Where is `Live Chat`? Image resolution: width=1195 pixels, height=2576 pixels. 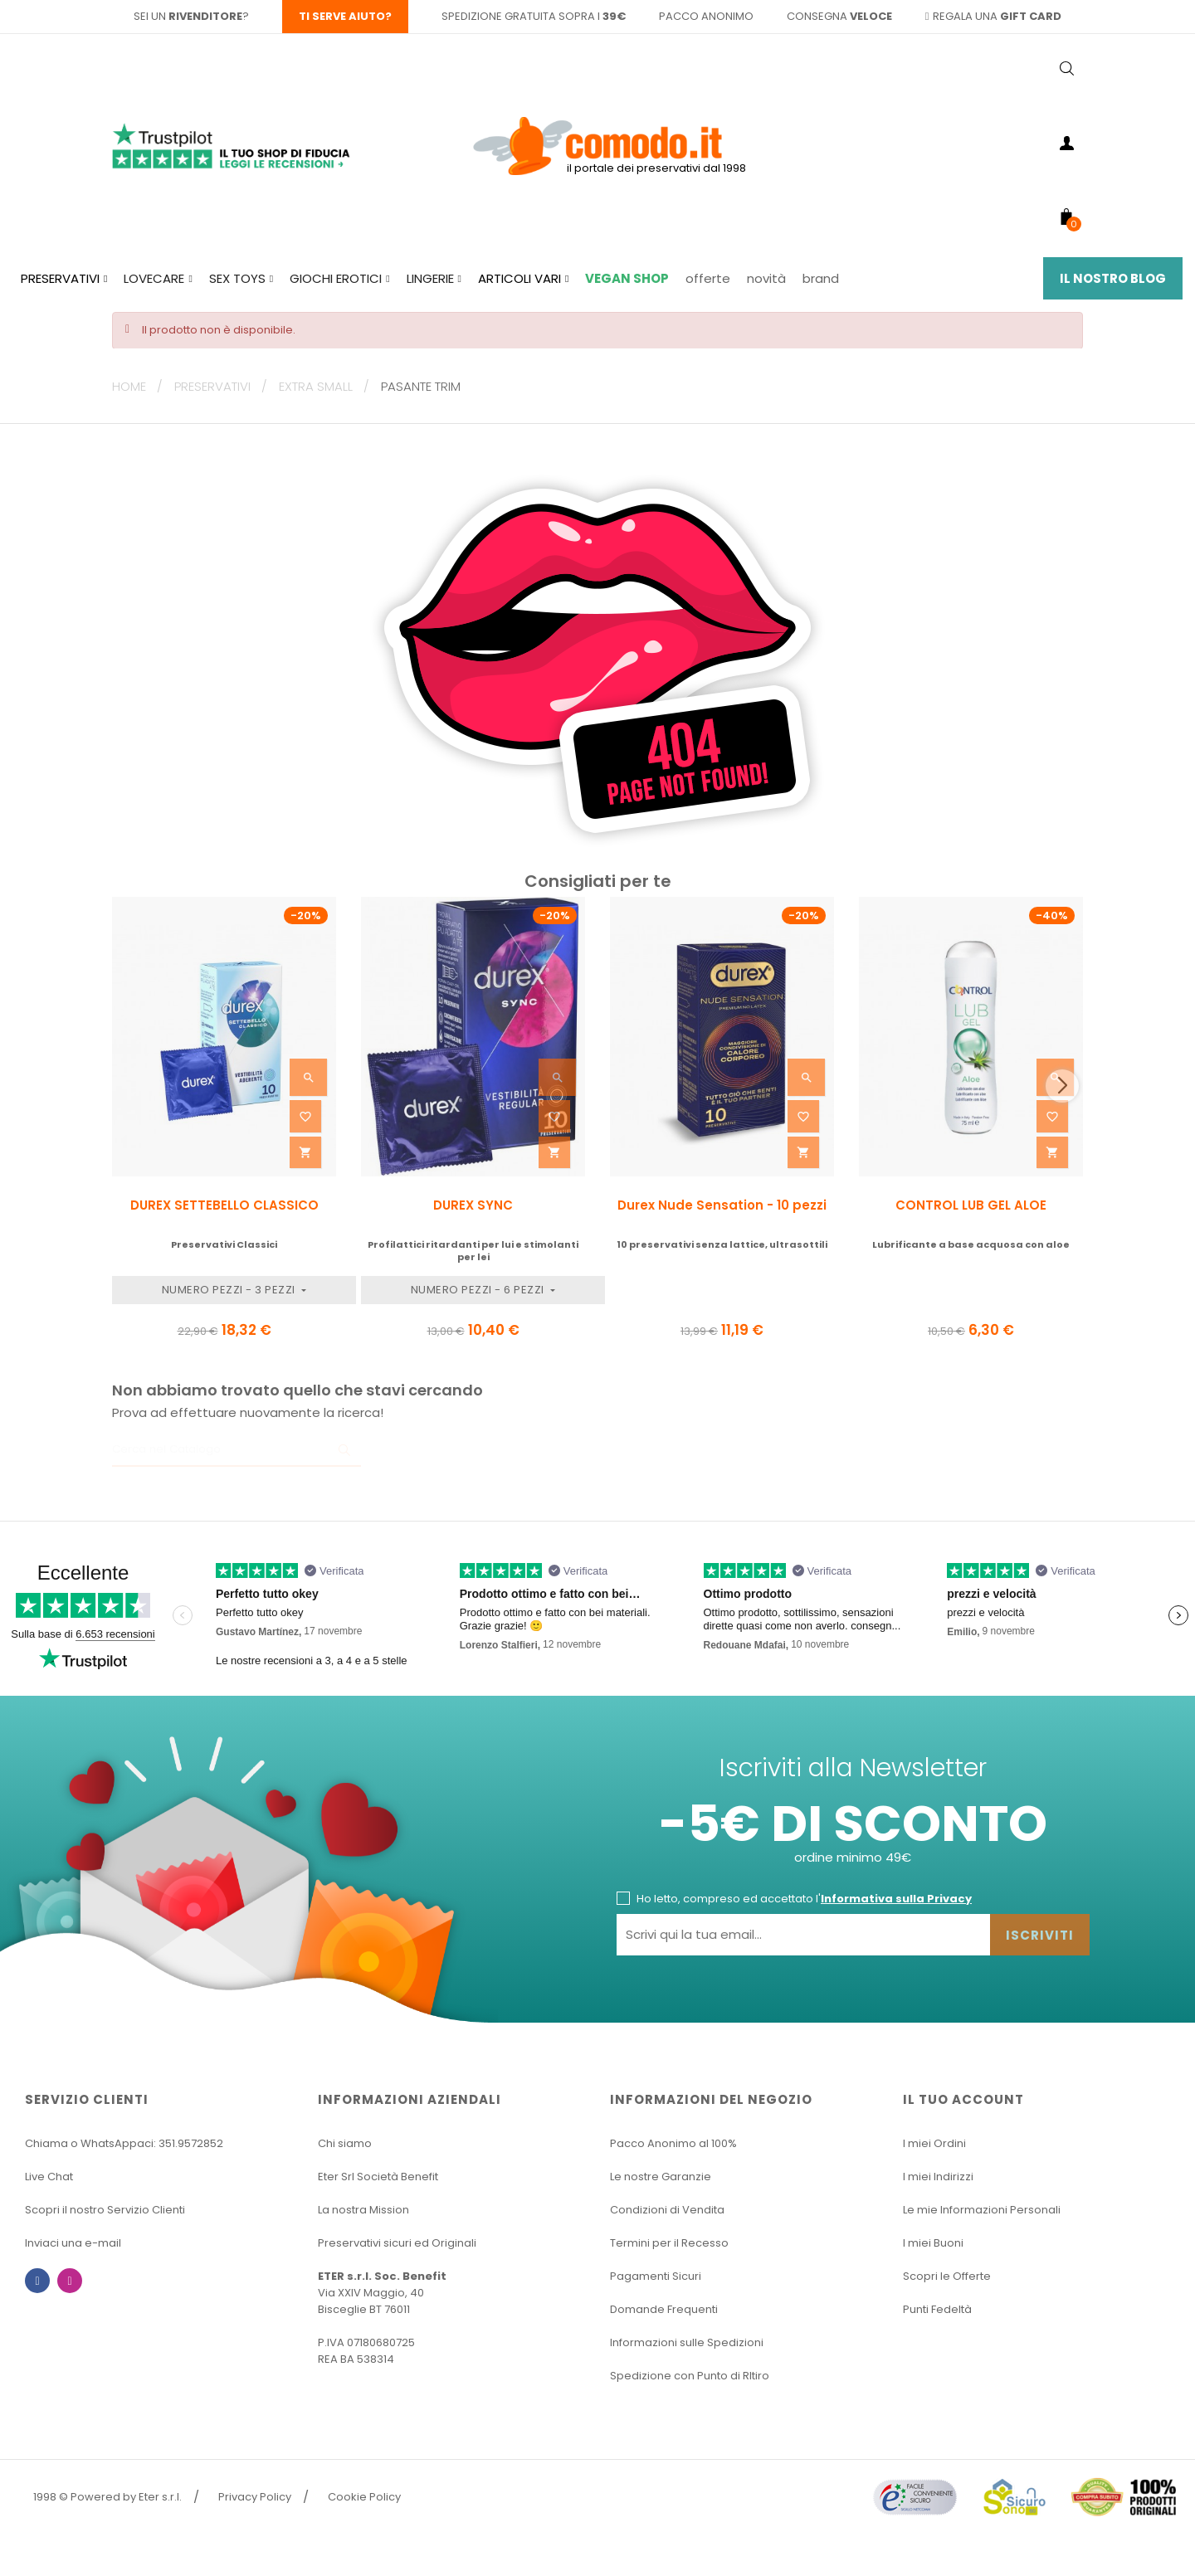
Live Chat is located at coordinates (49, 2176).